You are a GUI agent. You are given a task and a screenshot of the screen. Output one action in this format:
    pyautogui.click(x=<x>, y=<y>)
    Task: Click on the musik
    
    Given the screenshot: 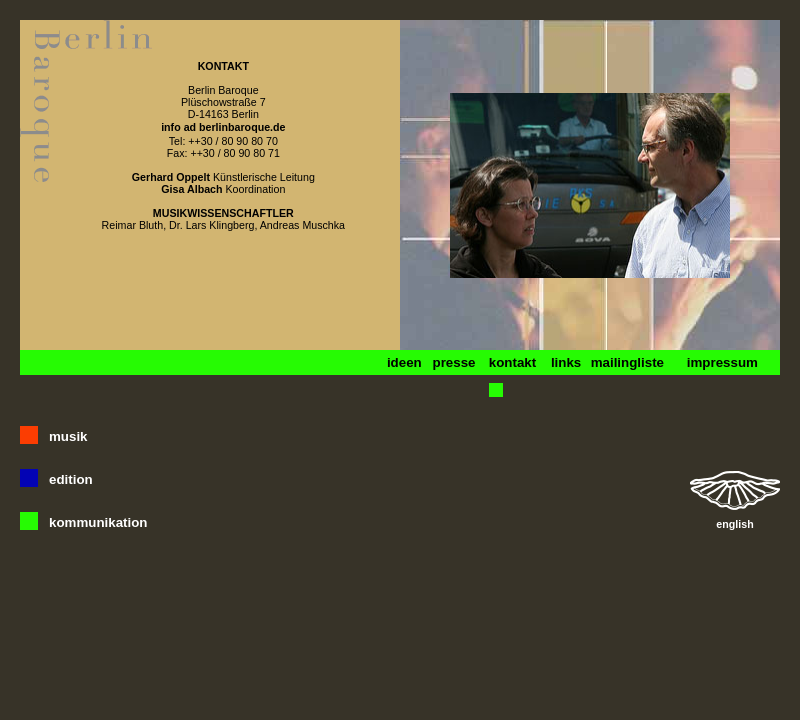 What is the action you would take?
    pyautogui.click(x=68, y=436)
    